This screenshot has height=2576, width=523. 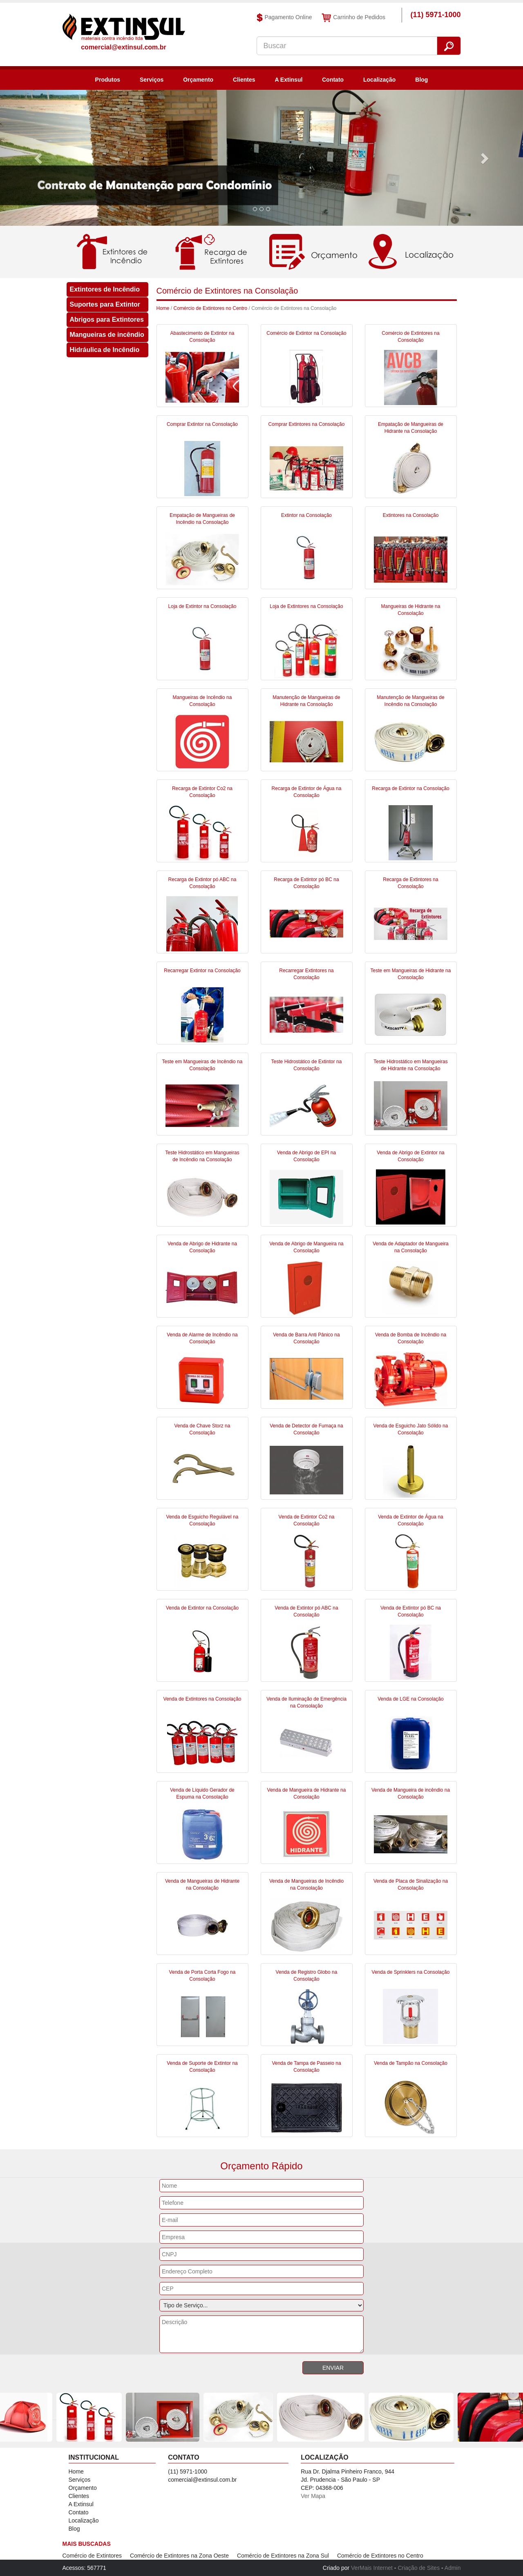 I want to click on Comércio de Extintores na Zona Oeste, so click(x=179, y=2555).